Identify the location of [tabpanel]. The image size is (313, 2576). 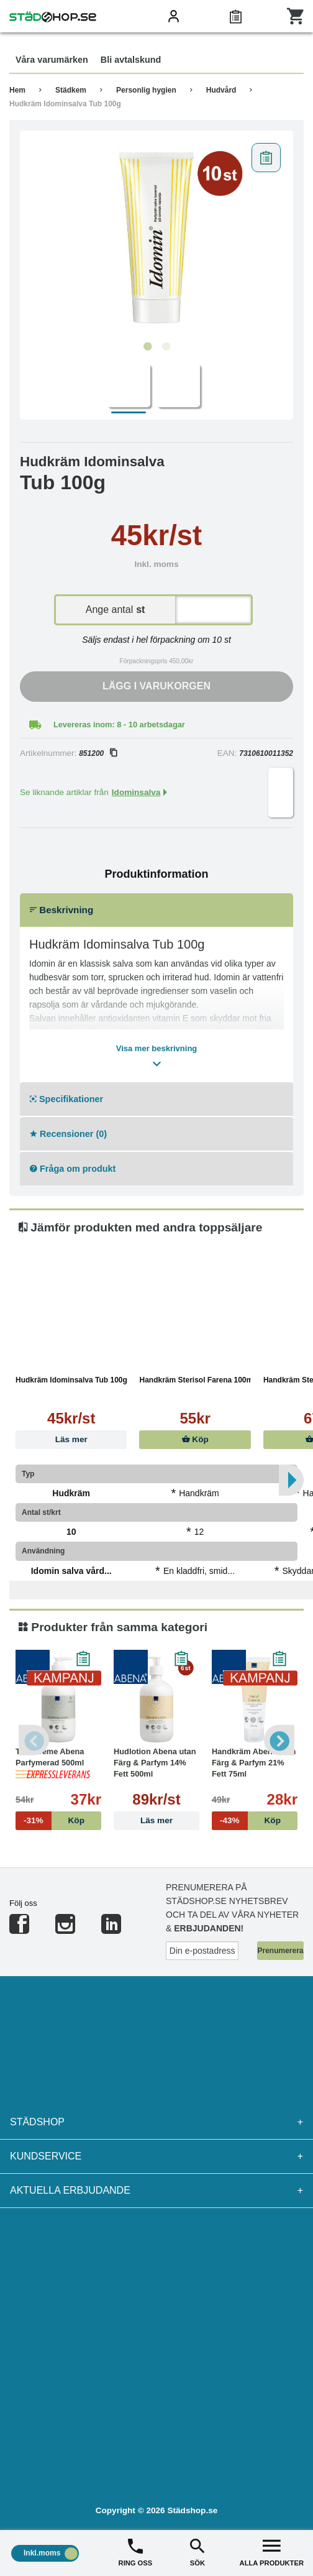
(156, 236).